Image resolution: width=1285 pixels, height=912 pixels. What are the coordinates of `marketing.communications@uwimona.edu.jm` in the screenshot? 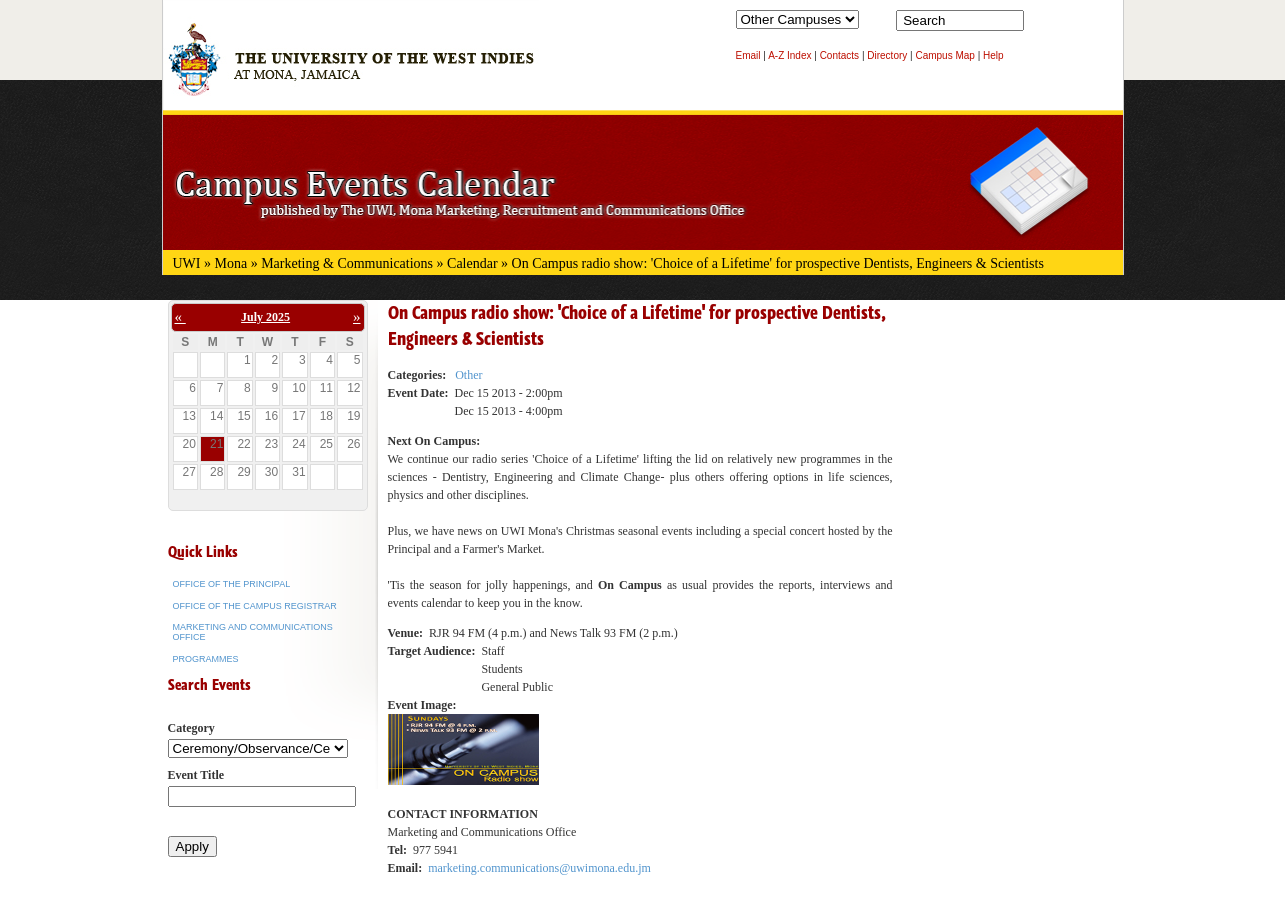 It's located at (539, 868).